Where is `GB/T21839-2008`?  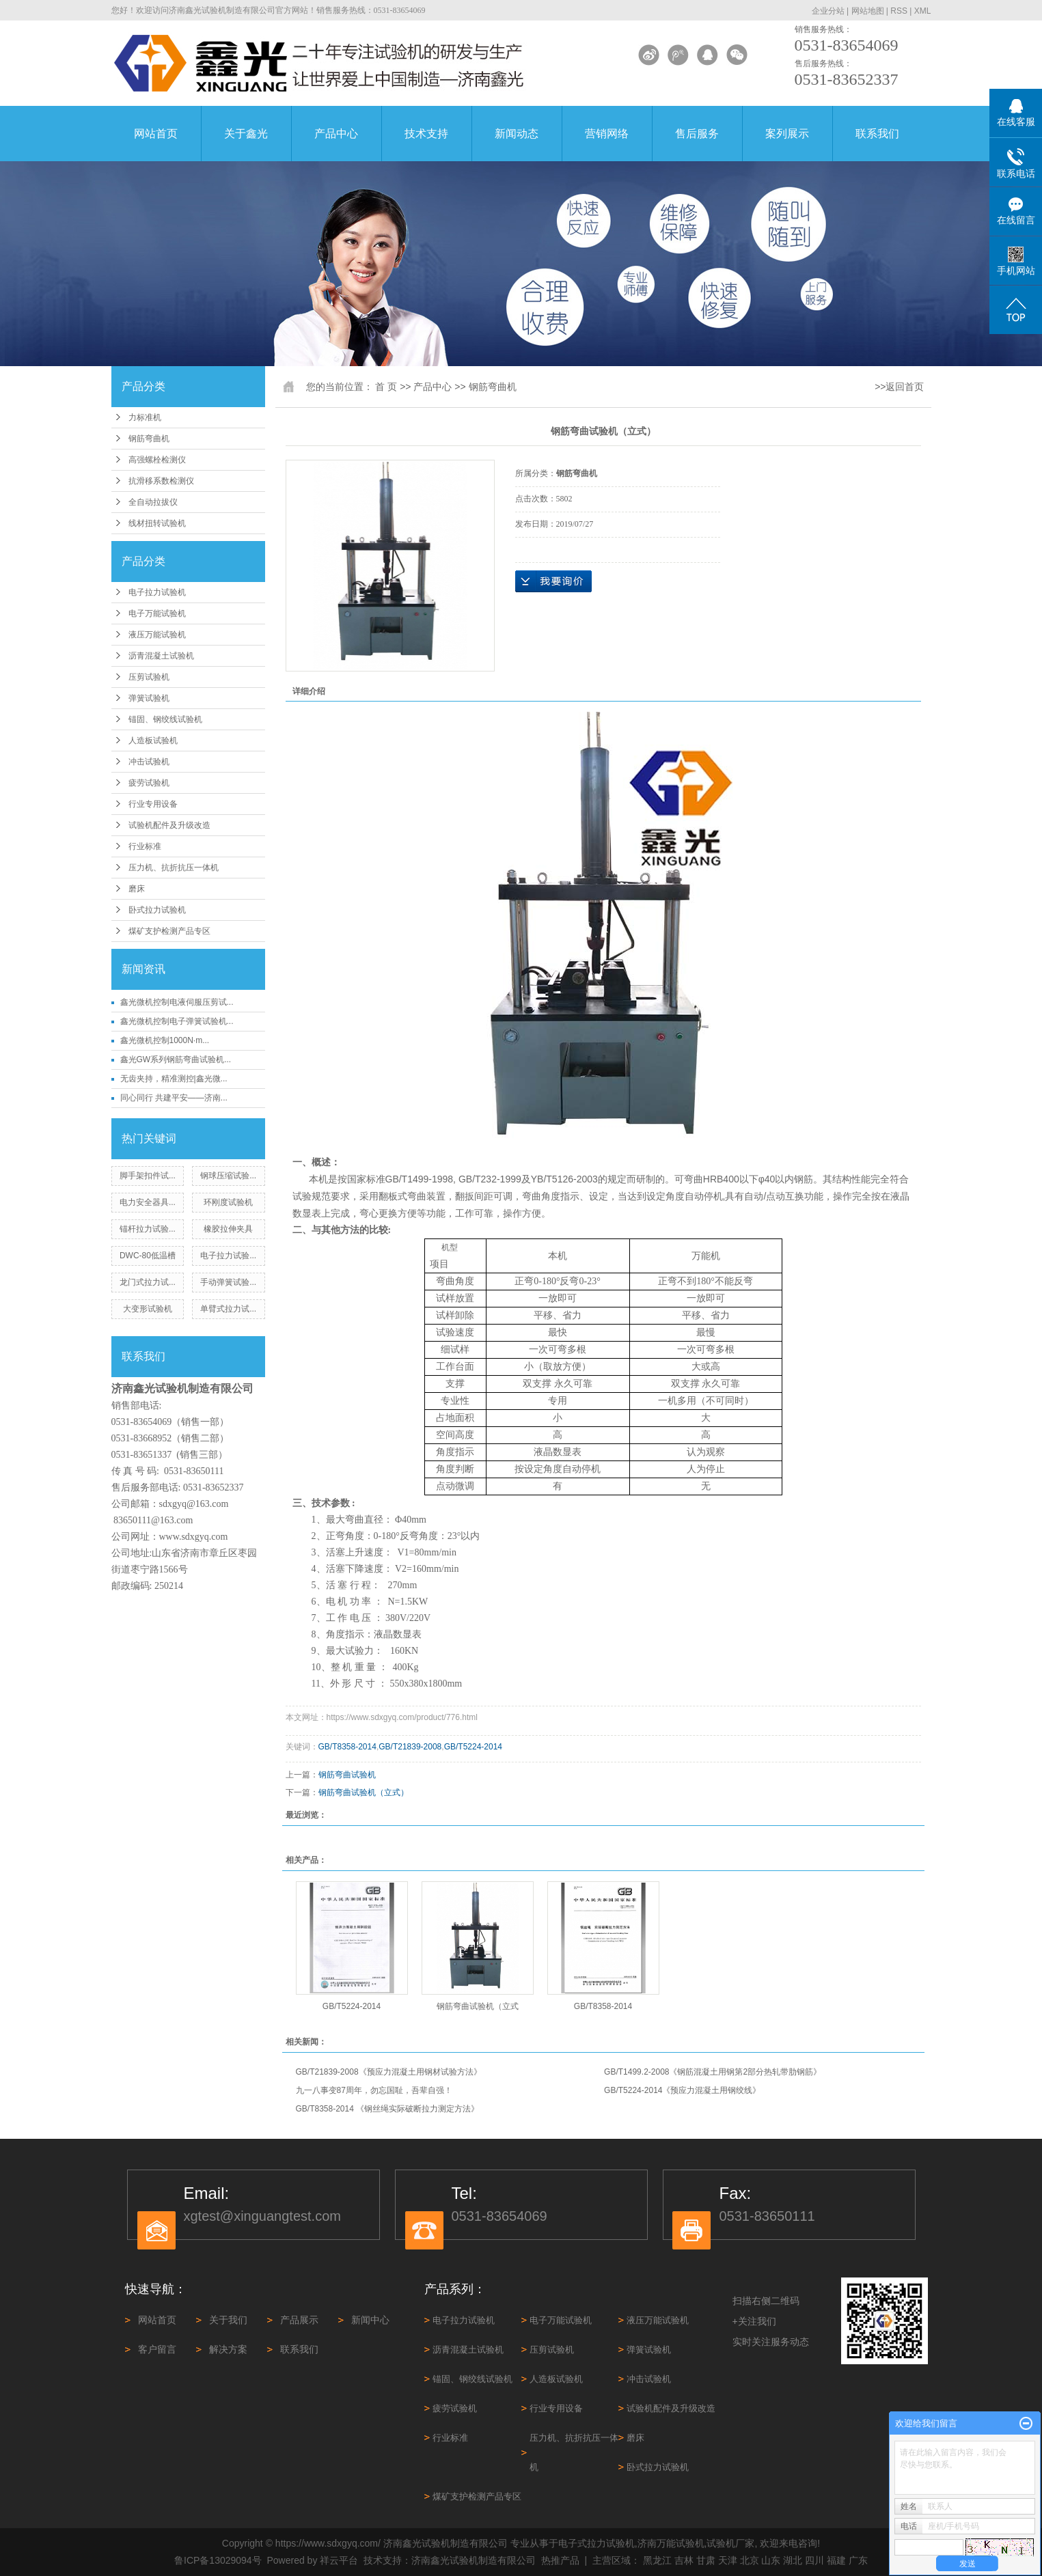 GB/T21839-2008 is located at coordinates (410, 1746).